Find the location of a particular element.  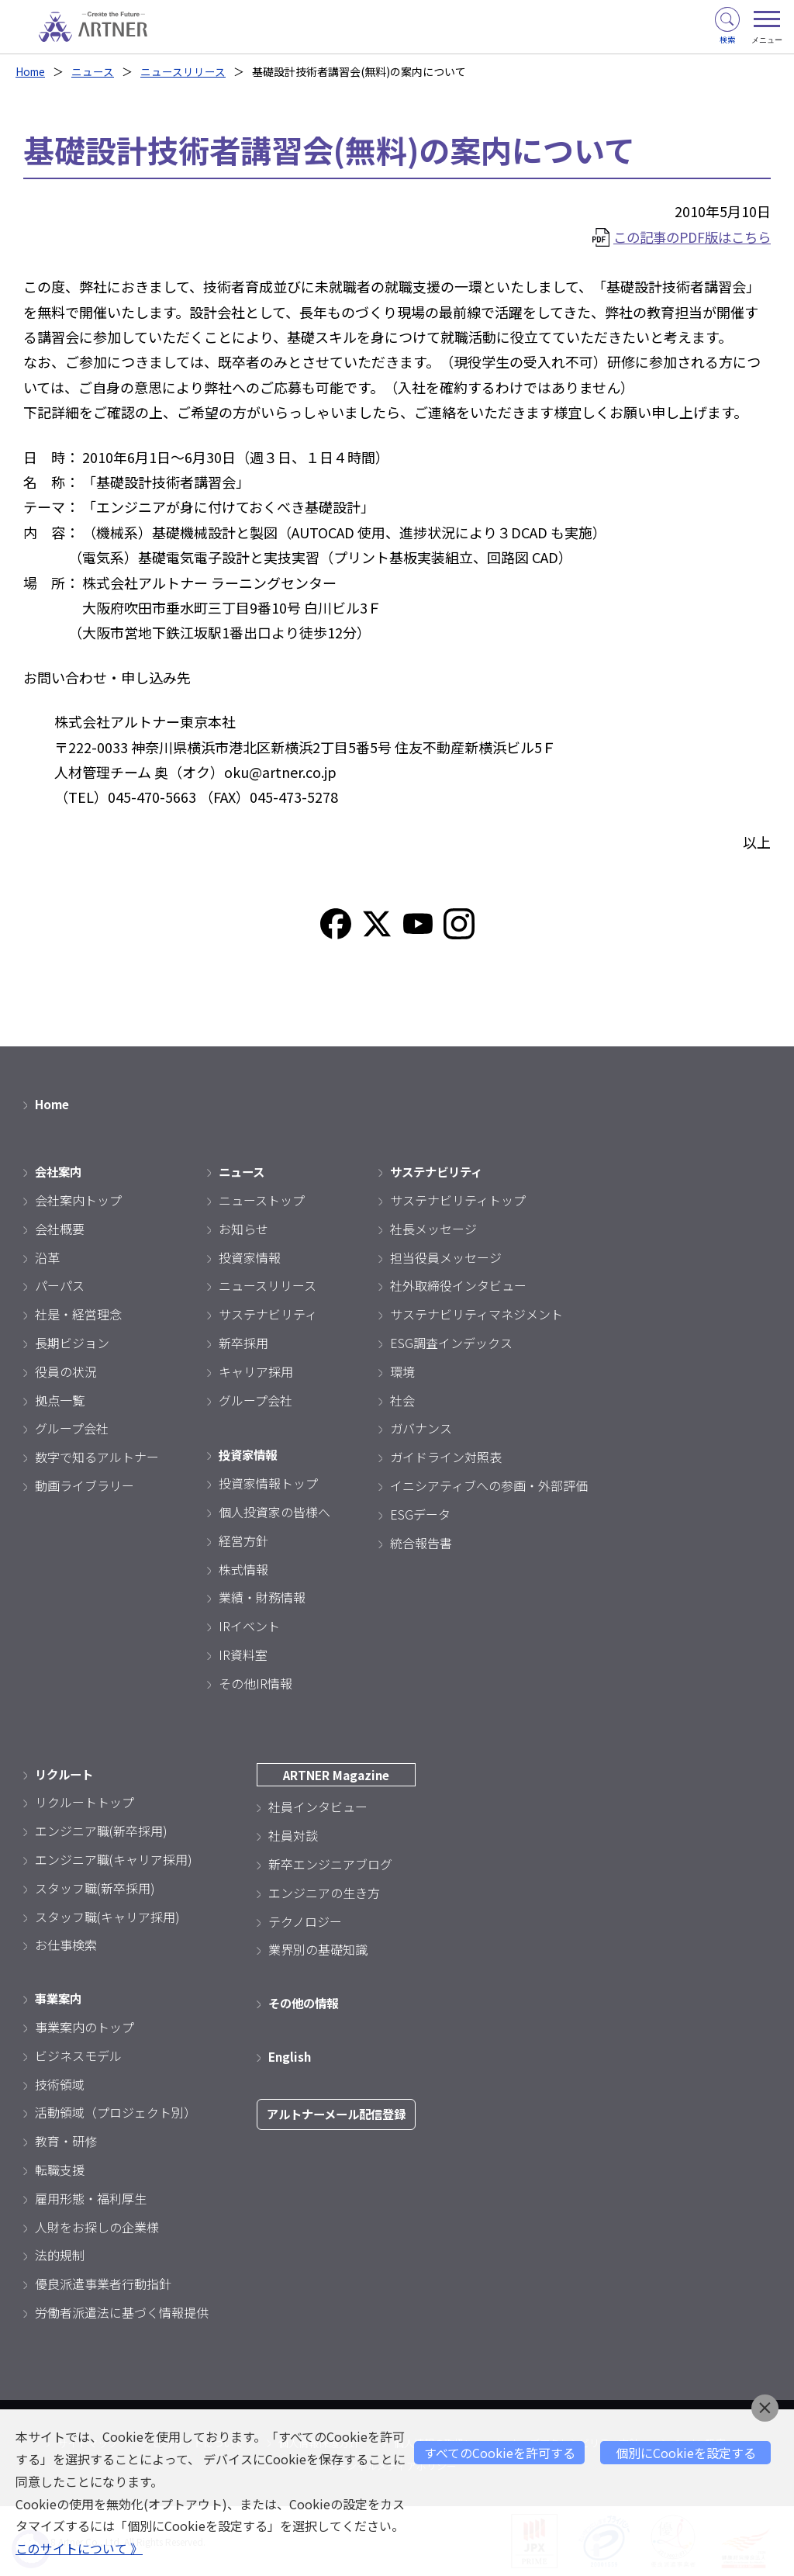

グループ会社 is located at coordinates (72, 1428).